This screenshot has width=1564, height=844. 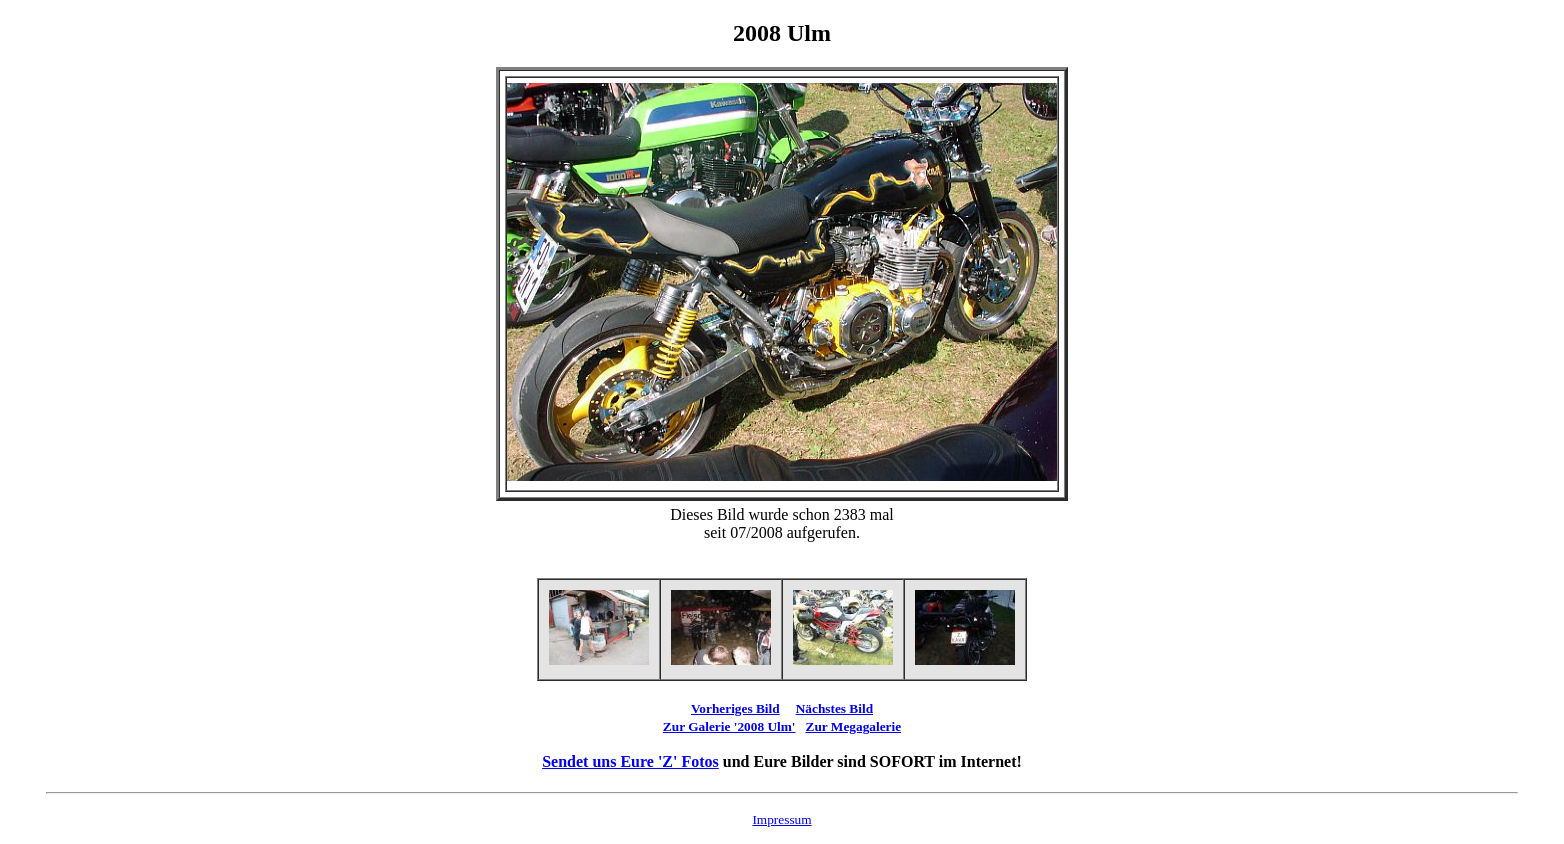 I want to click on Impressum, so click(x=781, y=819).